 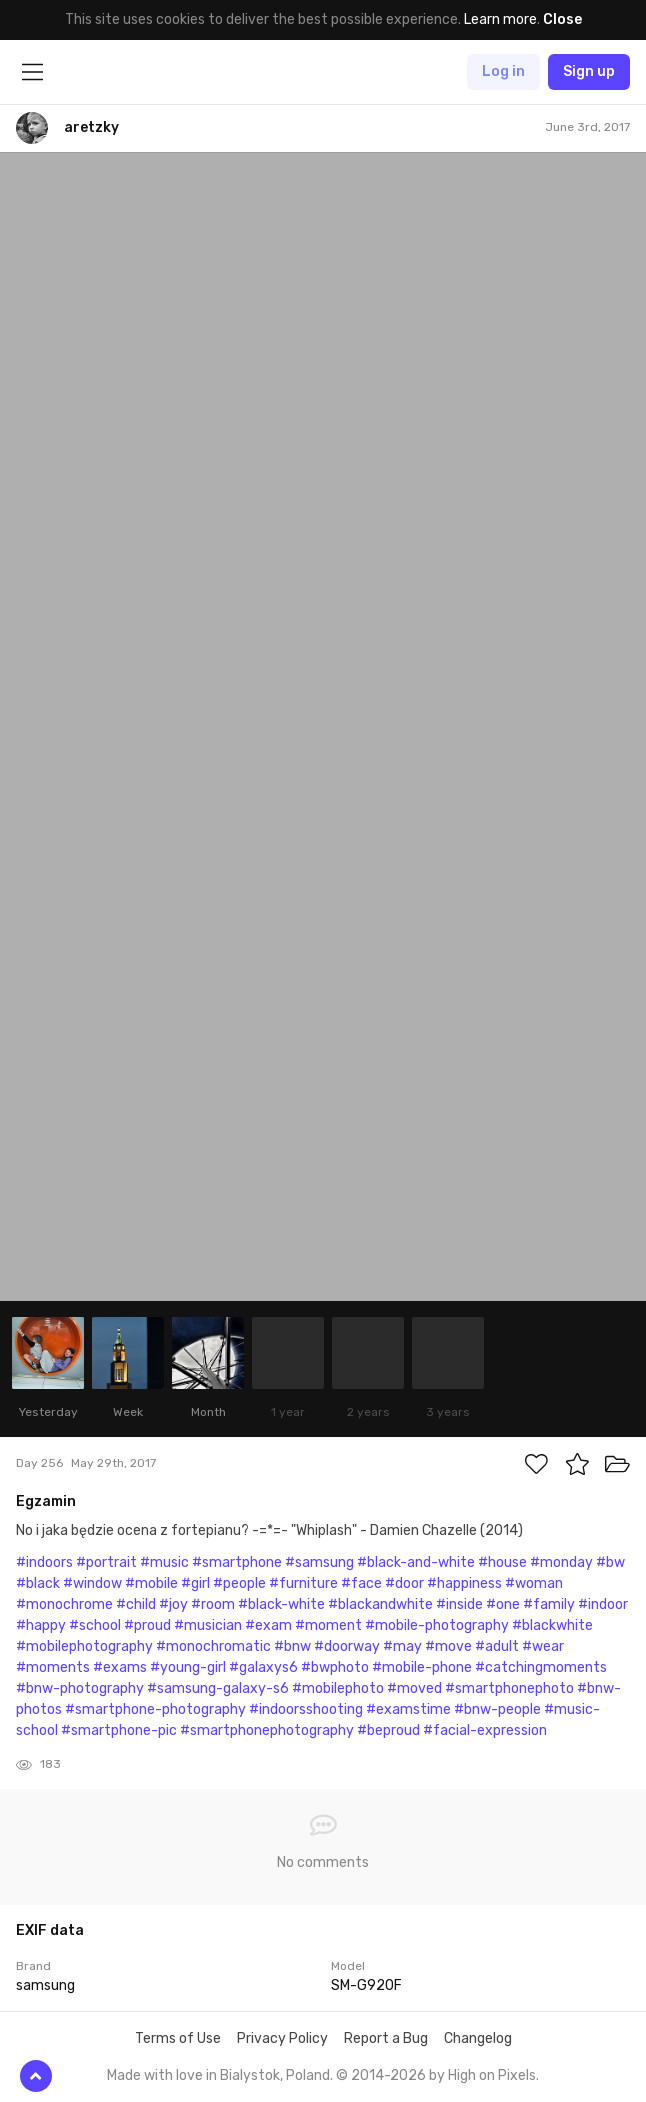 I want to click on #galaxys6, so click(x=263, y=1667).